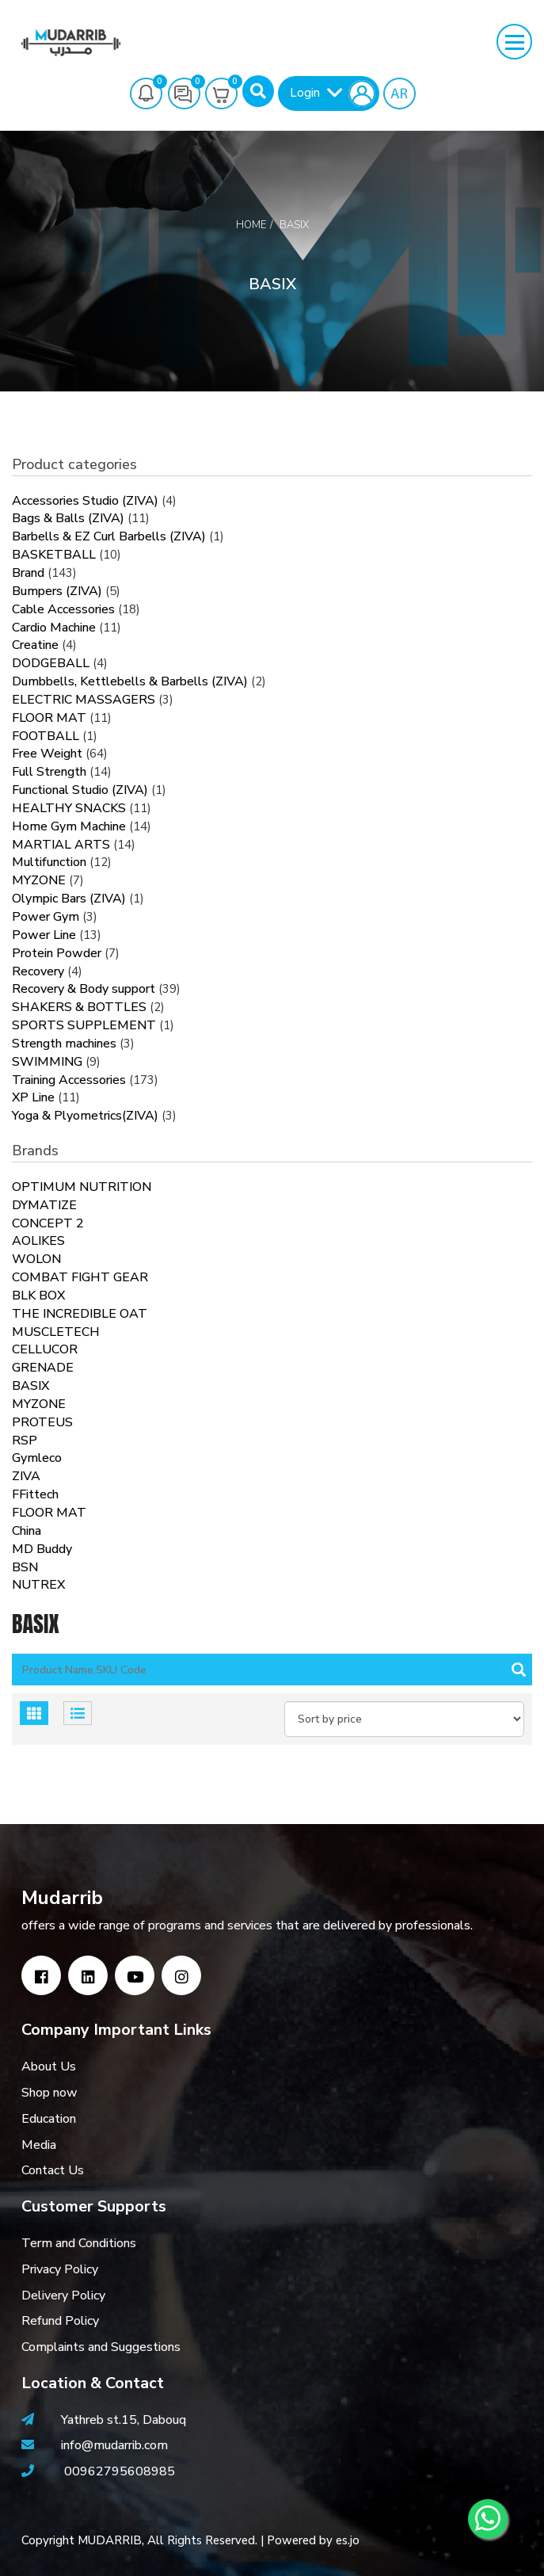  I want to click on Refund Policy, so click(60, 2321).